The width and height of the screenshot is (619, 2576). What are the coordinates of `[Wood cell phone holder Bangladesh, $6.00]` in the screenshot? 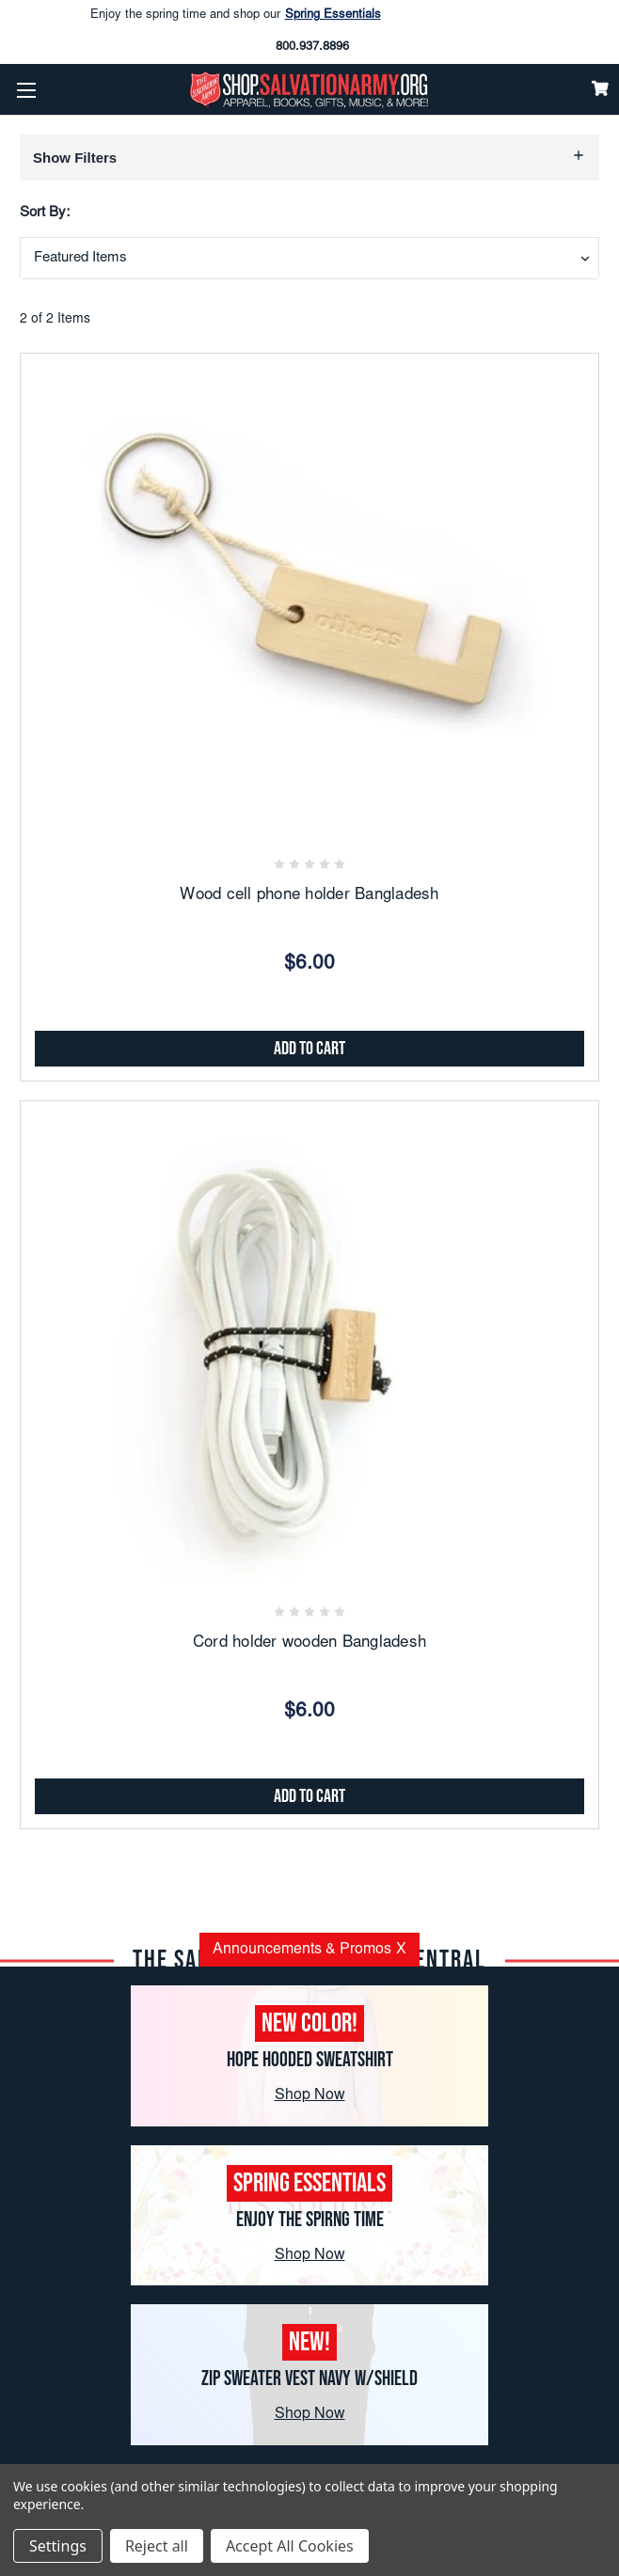 It's located at (309, 596).